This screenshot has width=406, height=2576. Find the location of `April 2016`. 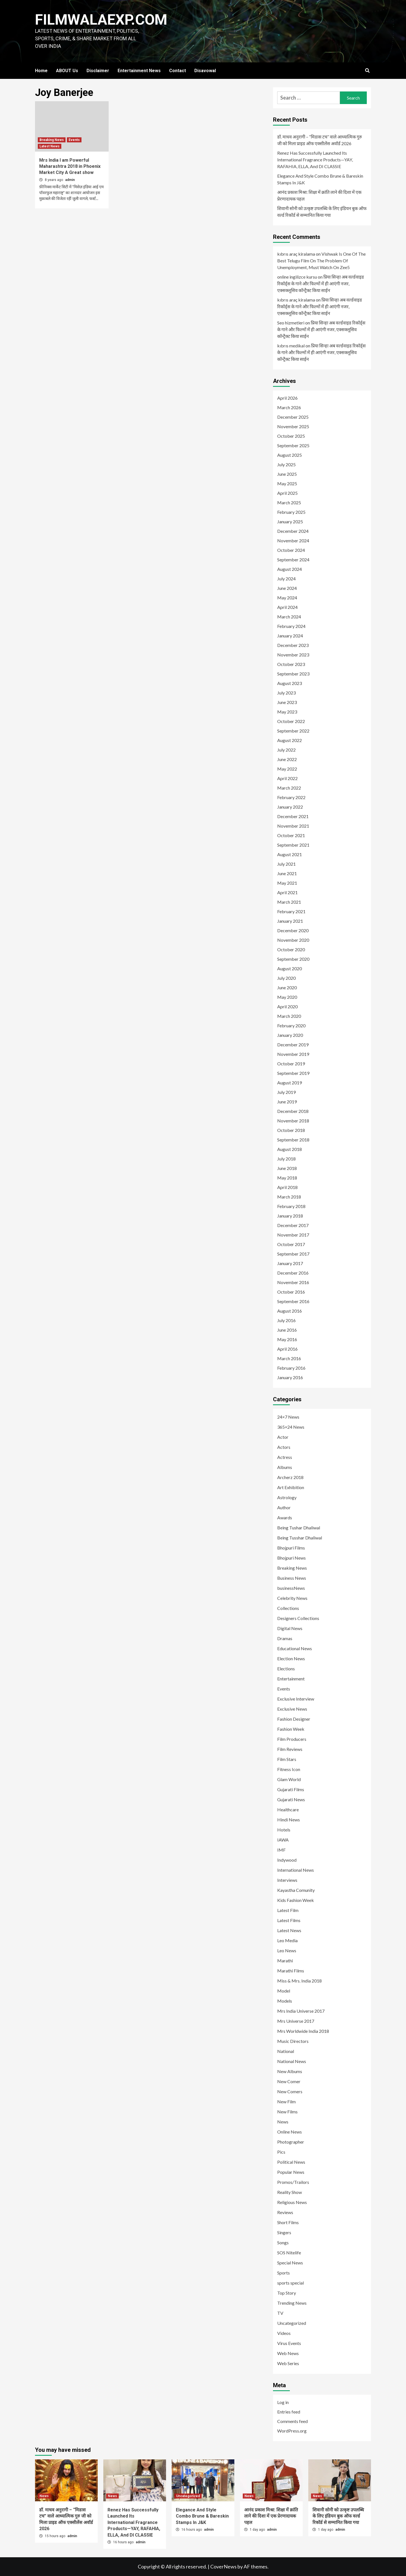

April 2016 is located at coordinates (287, 1348).